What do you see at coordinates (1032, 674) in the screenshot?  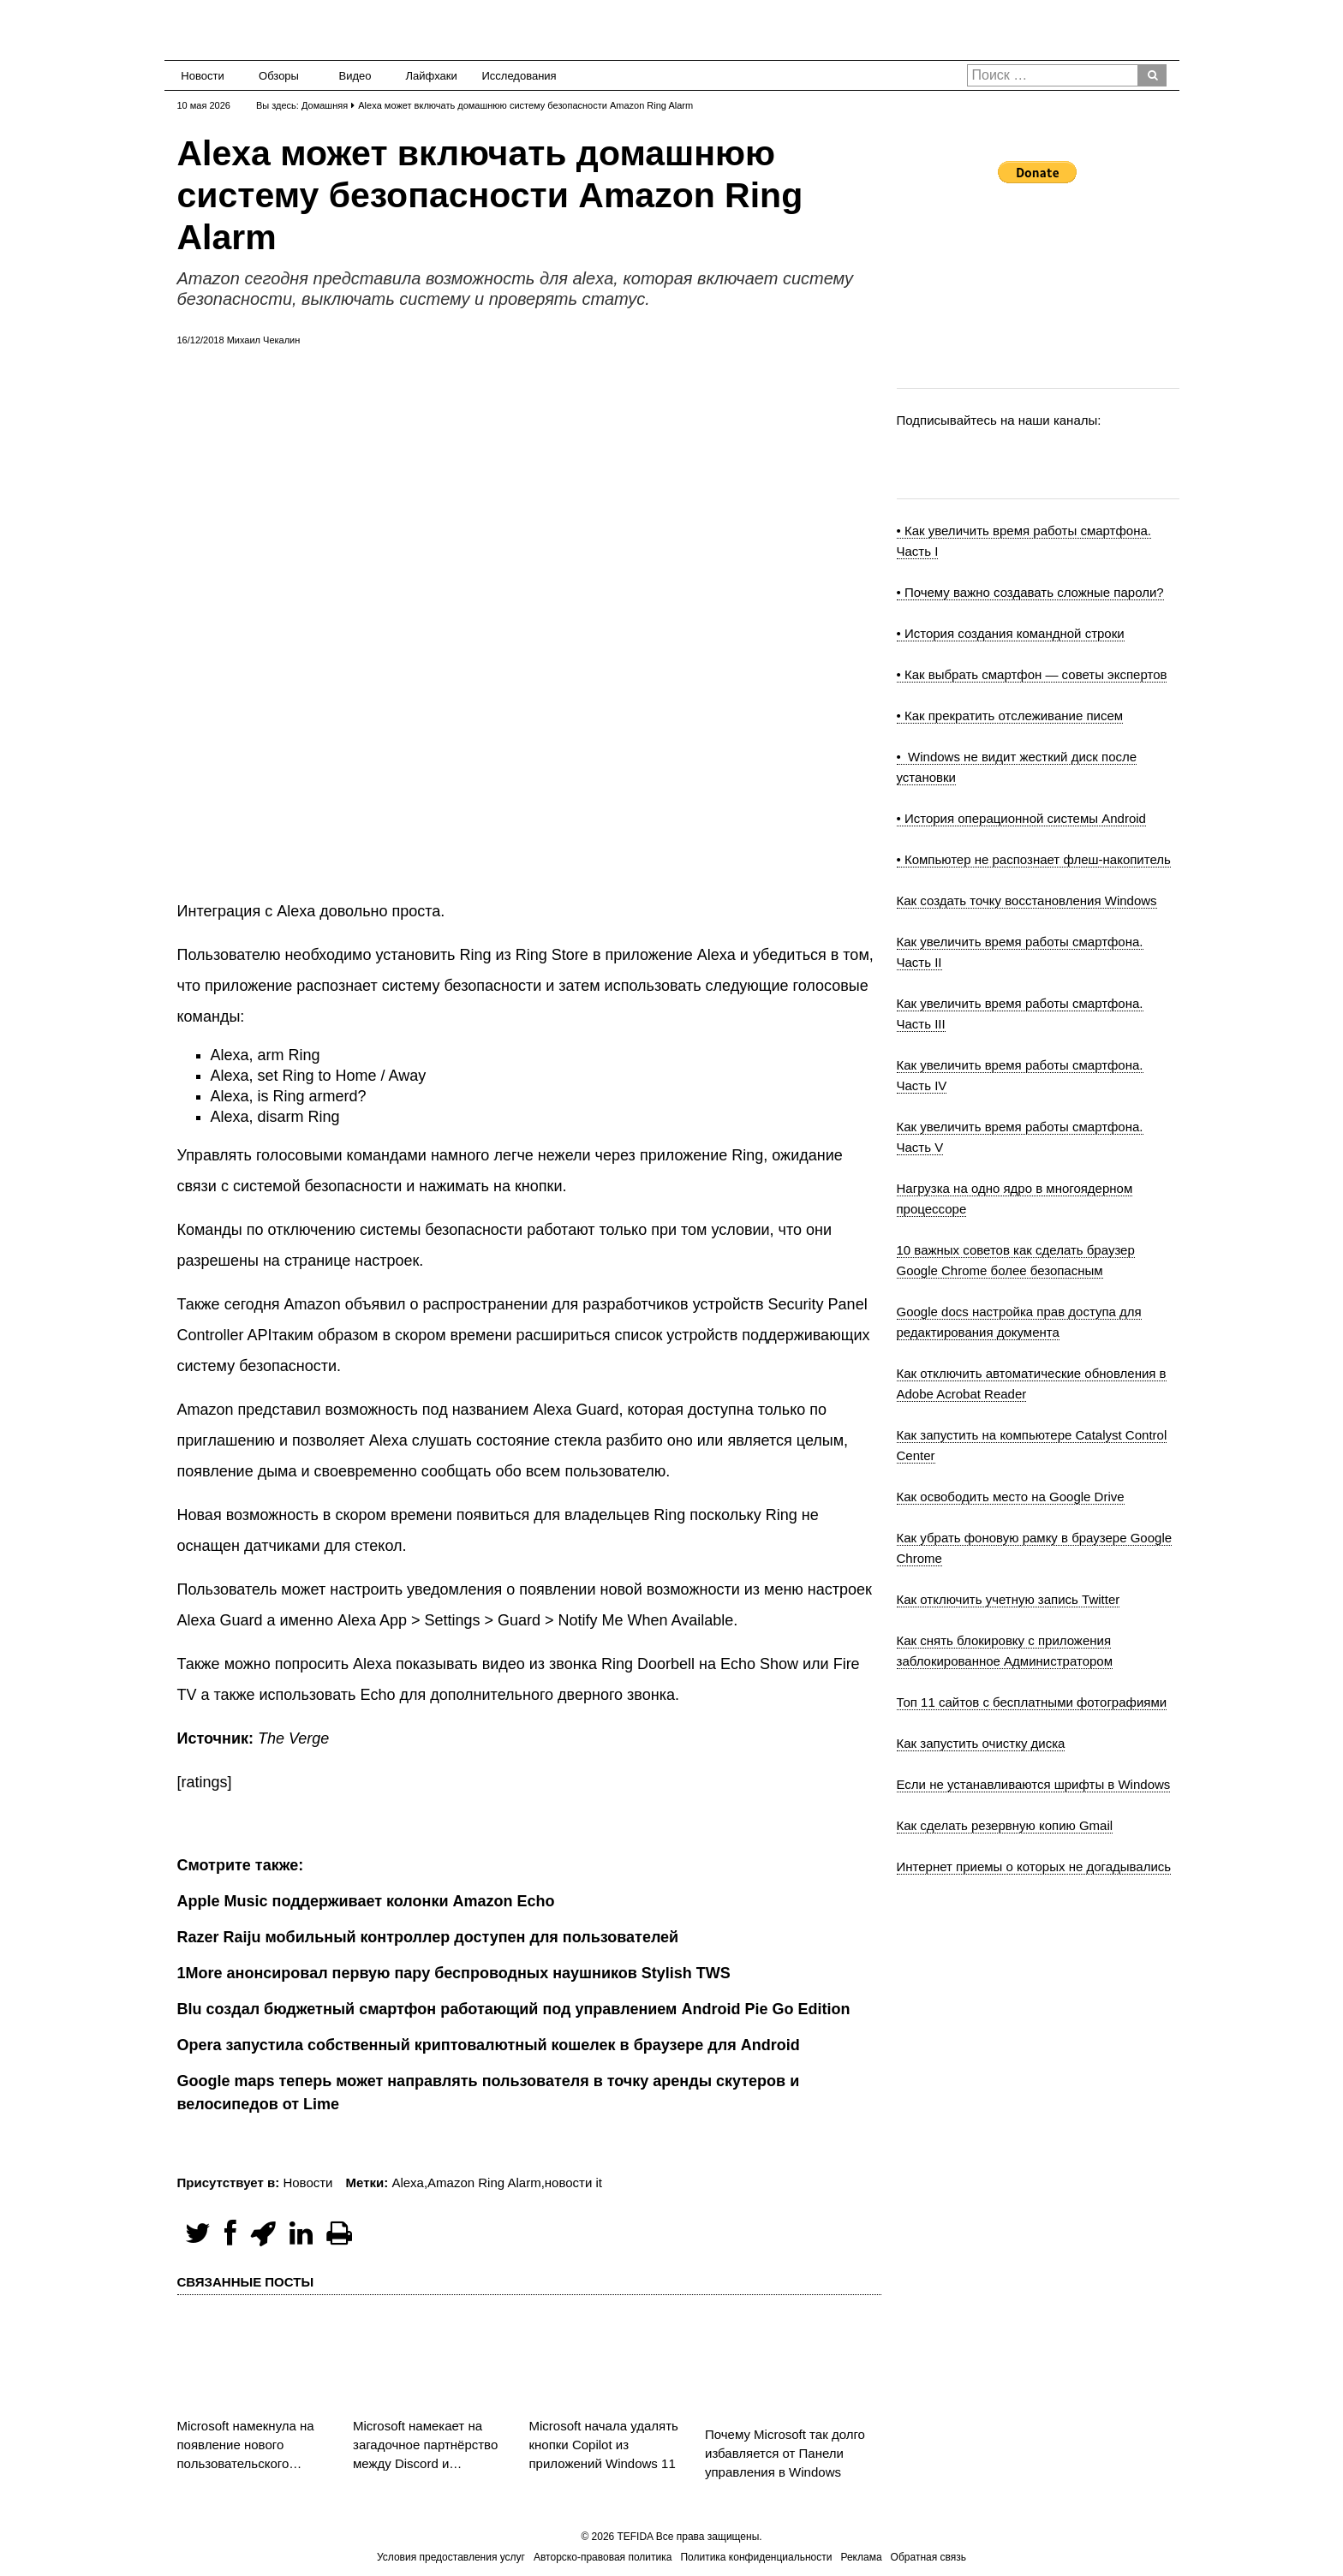 I see `• Как выбрать смартфон — советы экспертов` at bounding box center [1032, 674].